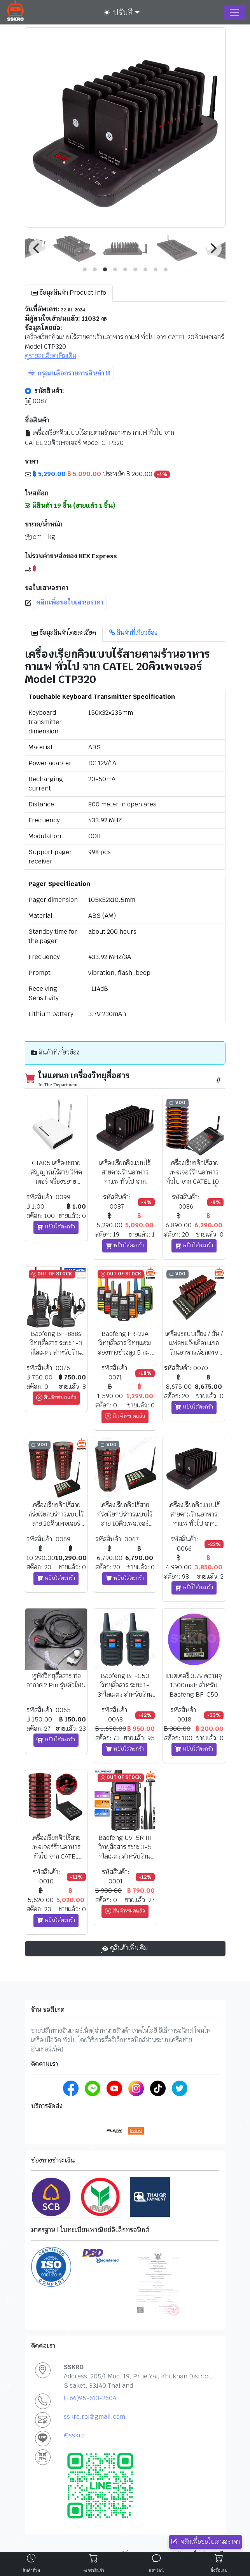 The height and width of the screenshot is (2576, 250). Describe the element at coordinates (40, 537) in the screenshot. I see `cm - kg` at that location.